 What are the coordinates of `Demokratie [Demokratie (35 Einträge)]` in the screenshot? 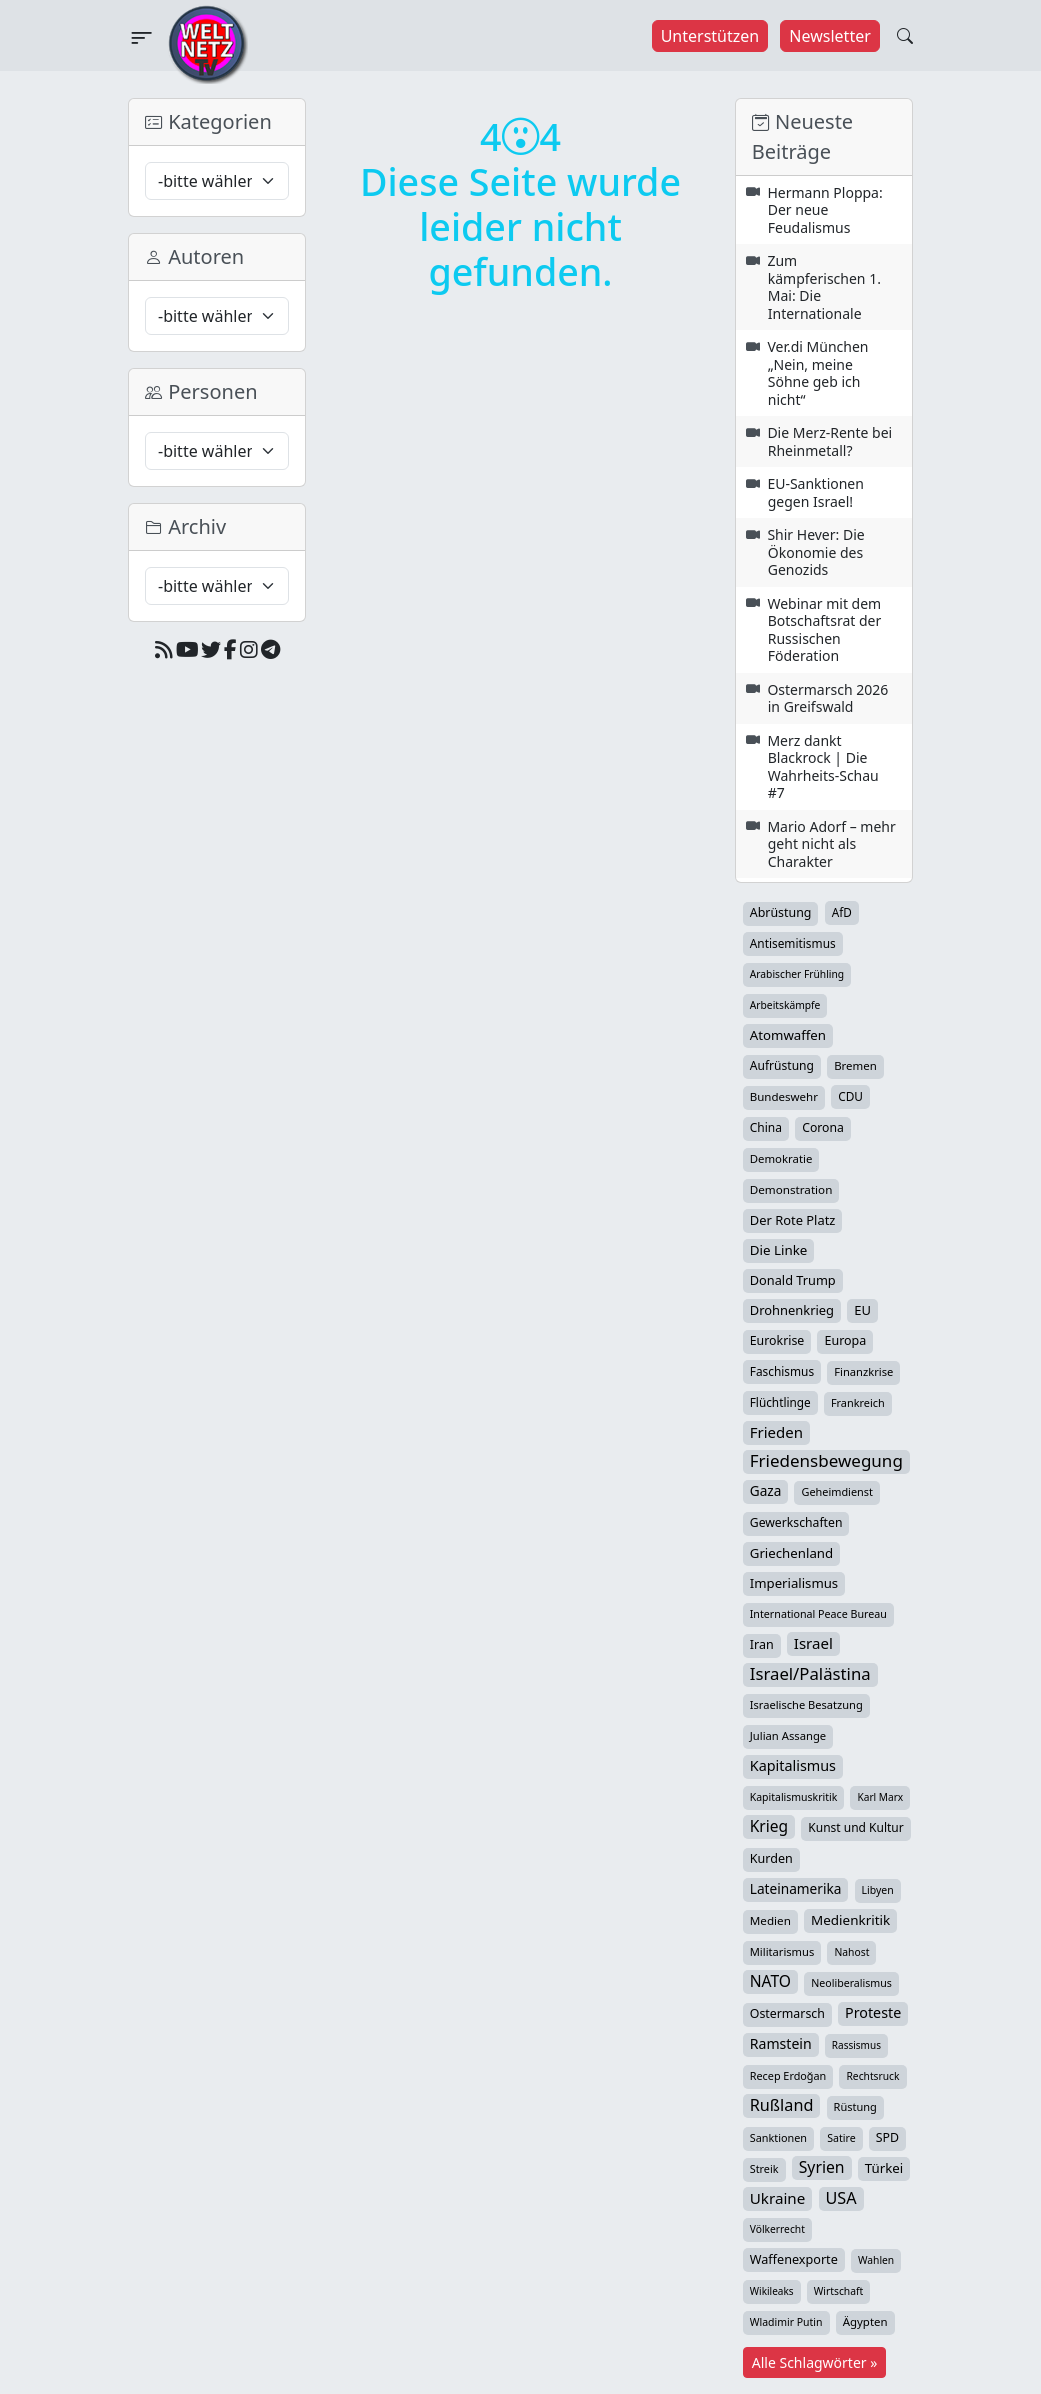 It's located at (781, 1158).